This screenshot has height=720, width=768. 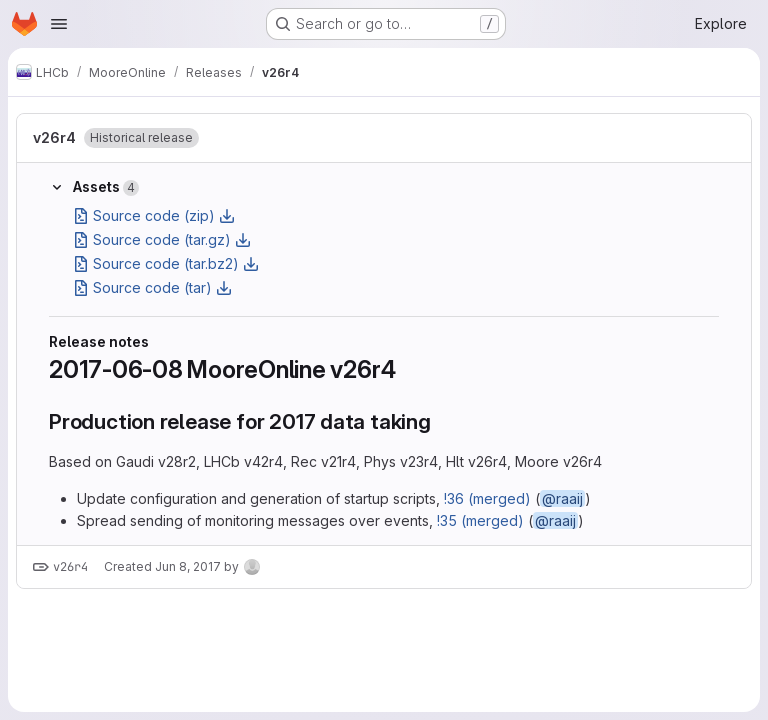 What do you see at coordinates (166, 263) in the screenshot?
I see `Source code (tar.bz2)` at bounding box center [166, 263].